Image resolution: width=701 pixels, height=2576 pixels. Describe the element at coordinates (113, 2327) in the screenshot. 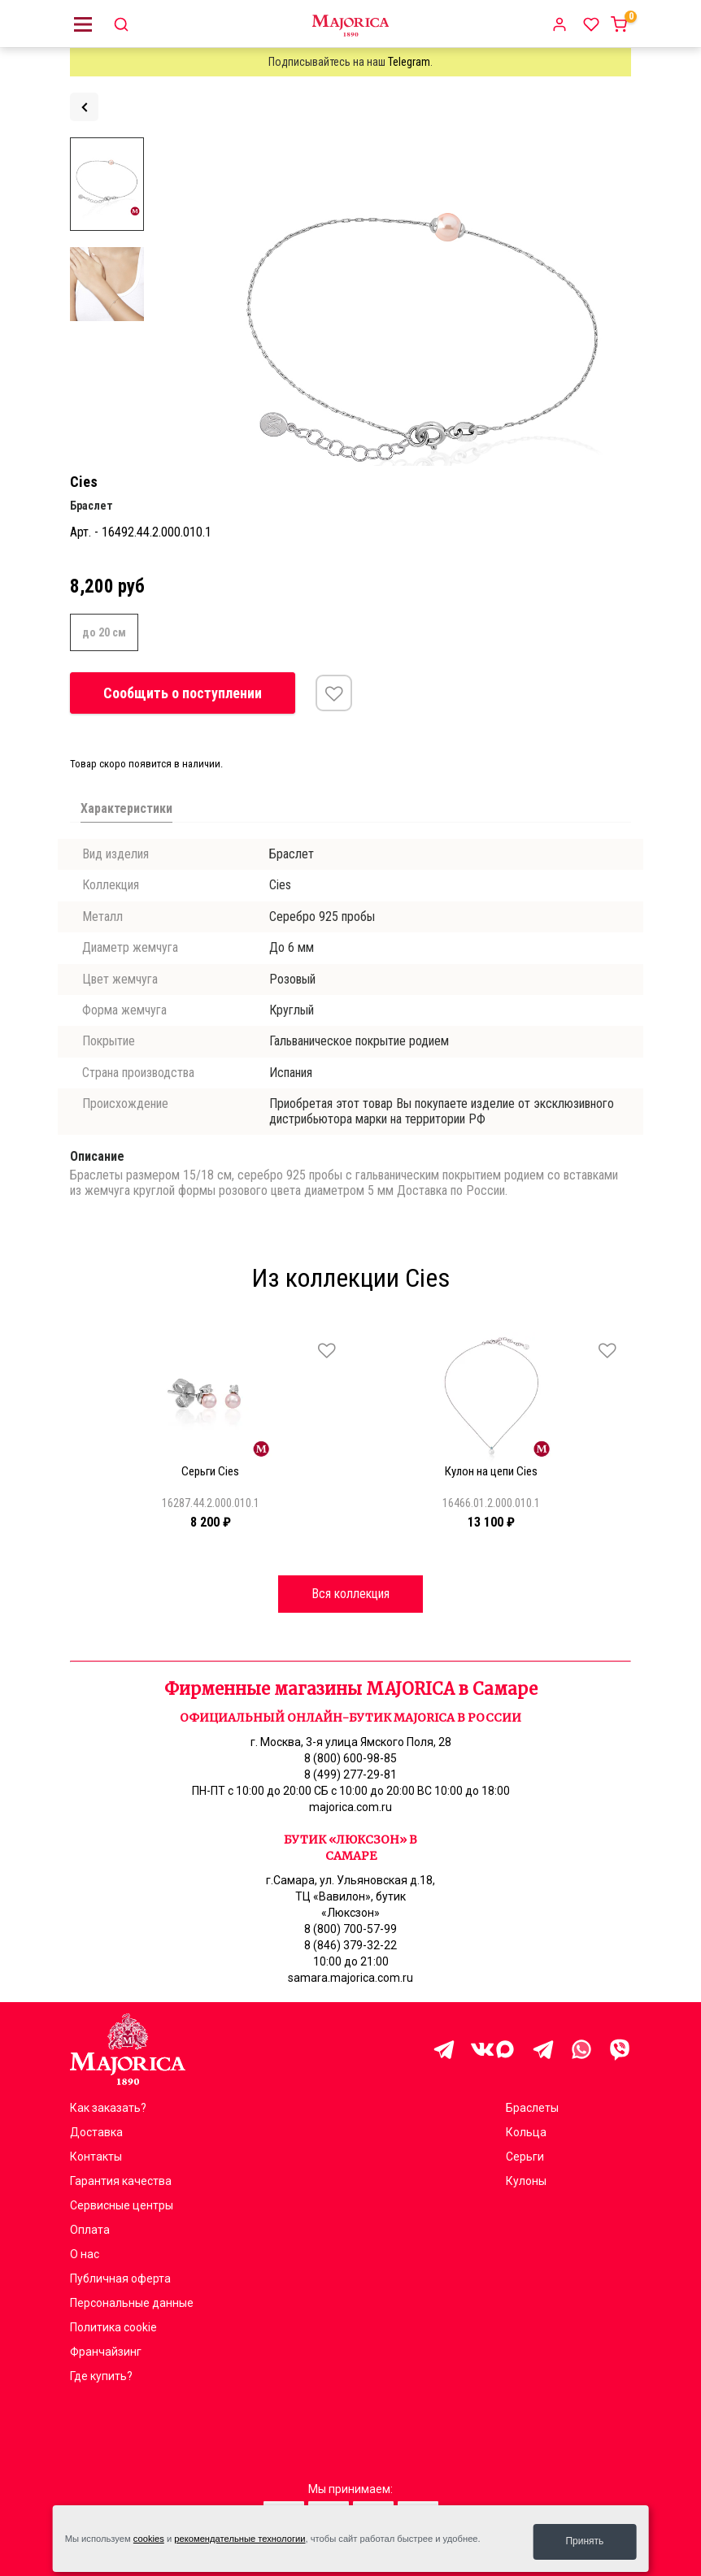

I see `Политика cookie` at that location.